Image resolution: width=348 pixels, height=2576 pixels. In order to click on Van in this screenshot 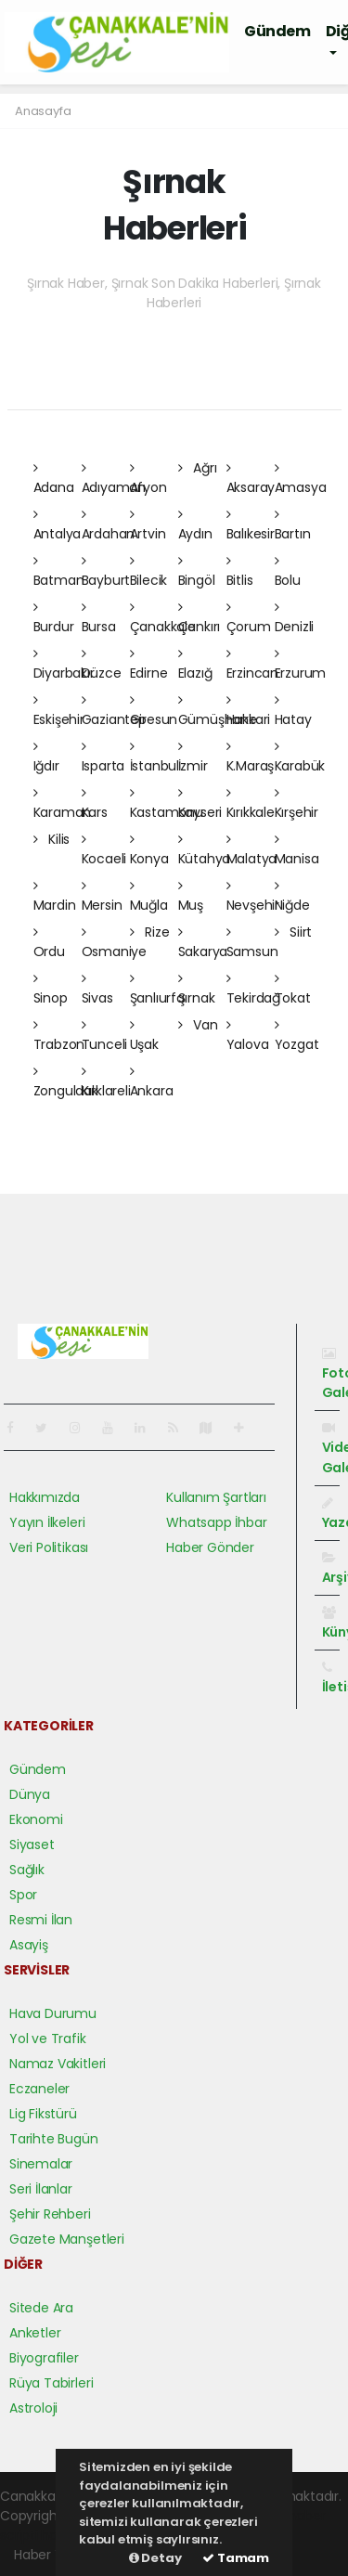, I will do `click(198, 1025)`.